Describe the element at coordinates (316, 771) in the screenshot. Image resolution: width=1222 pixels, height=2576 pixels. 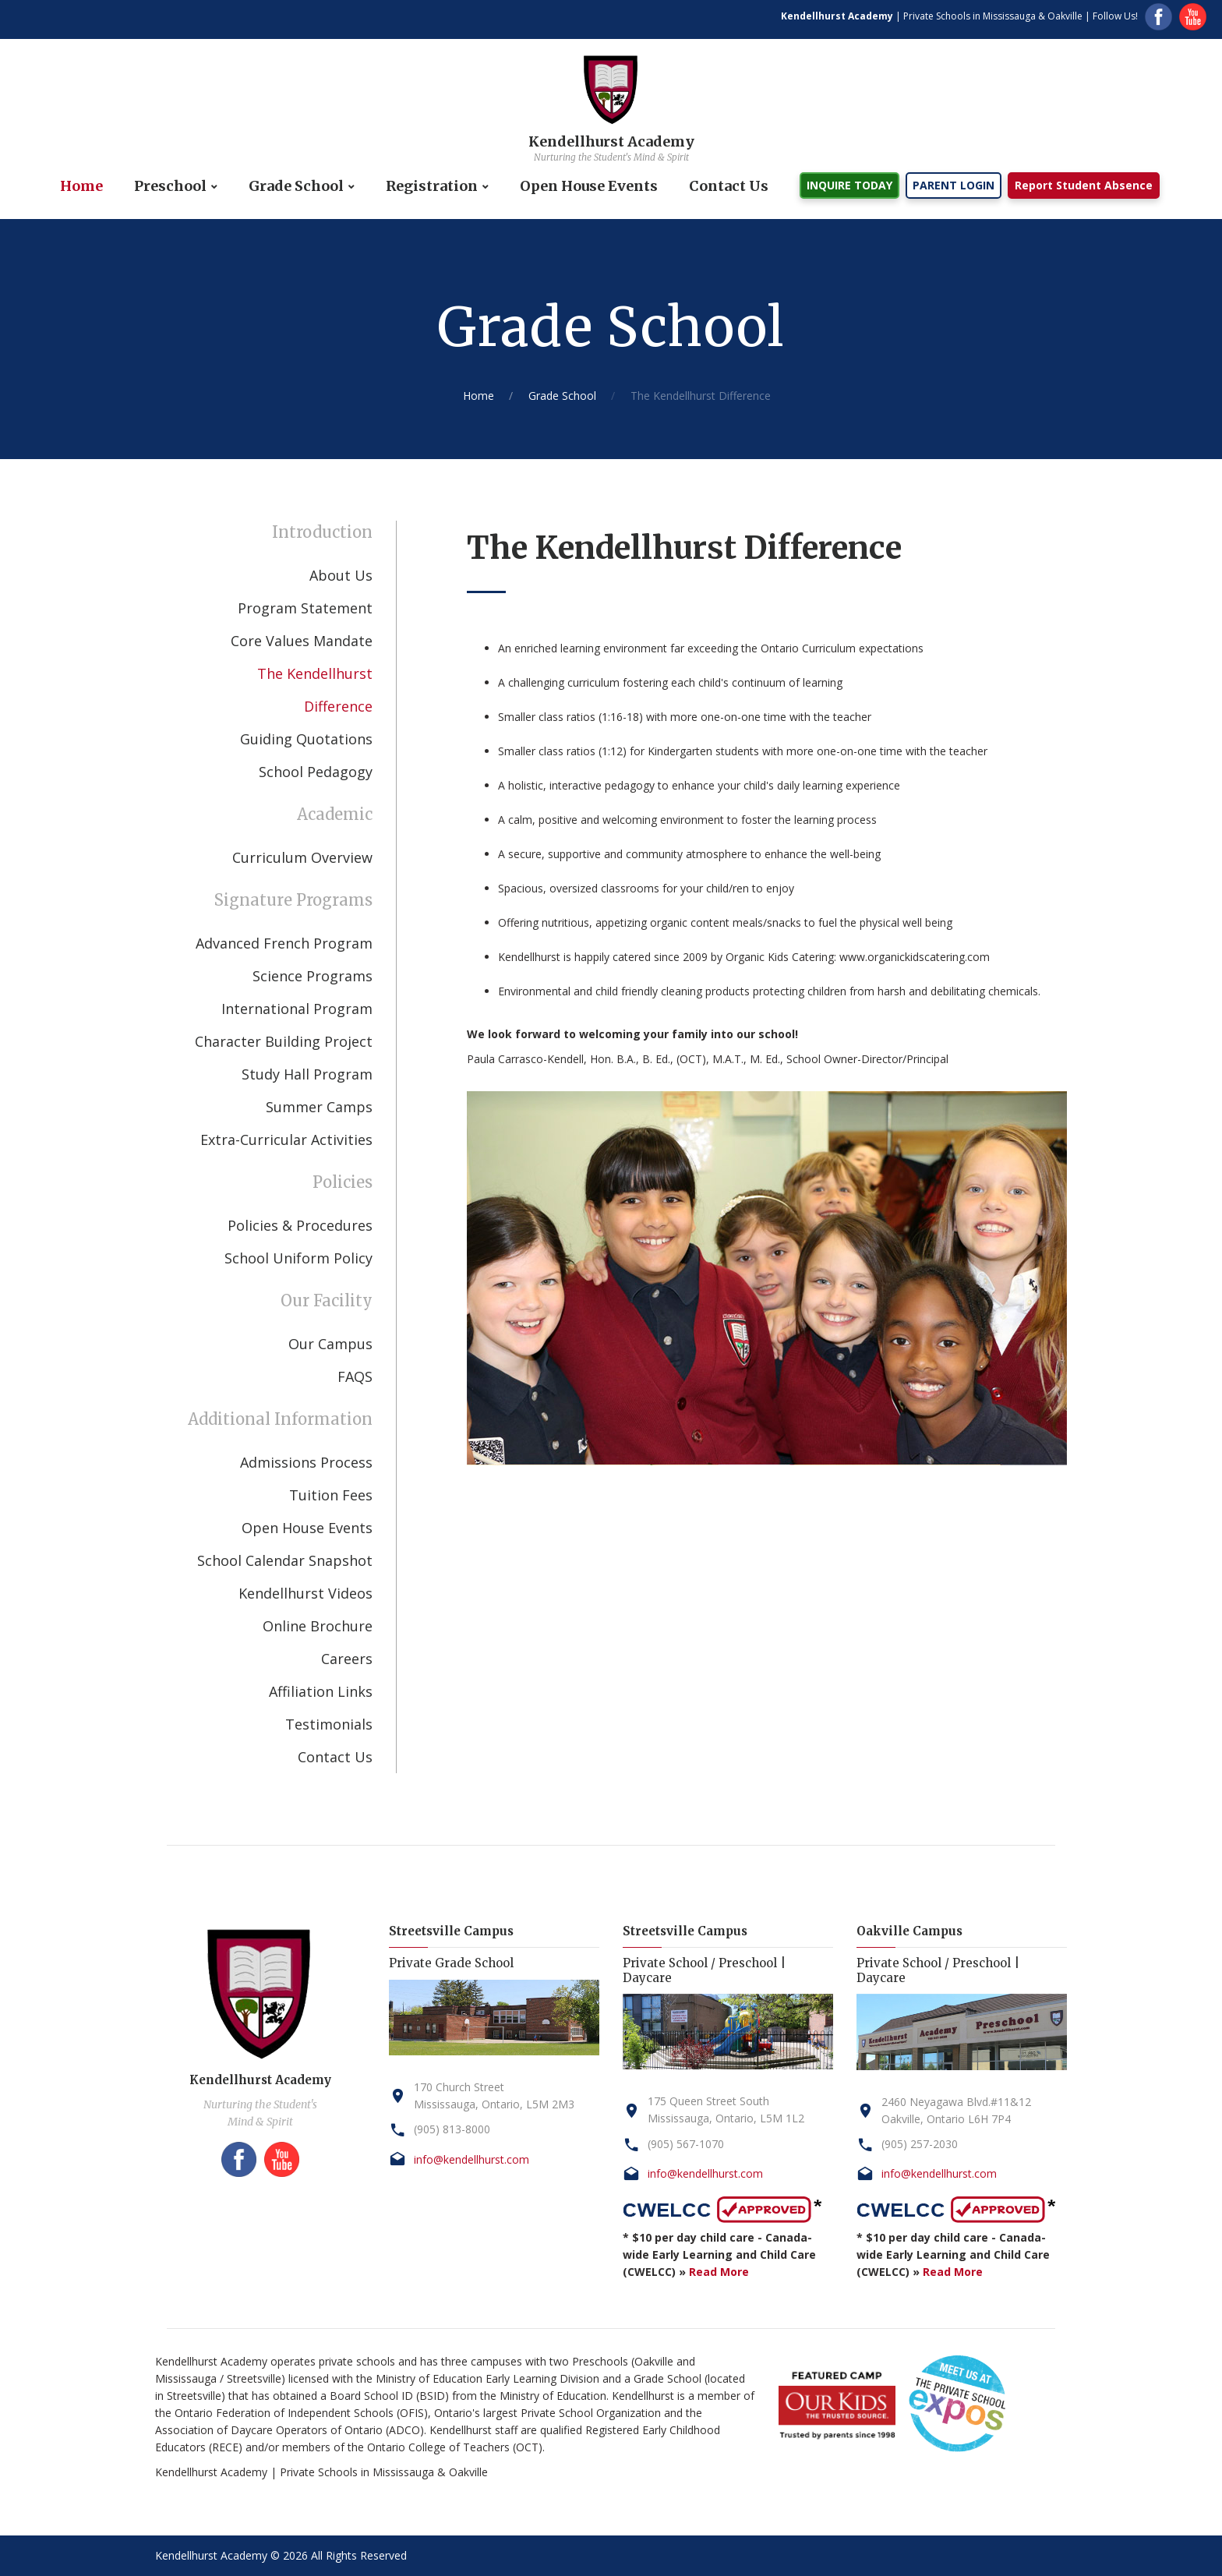
I see `School Pedagogy` at that location.